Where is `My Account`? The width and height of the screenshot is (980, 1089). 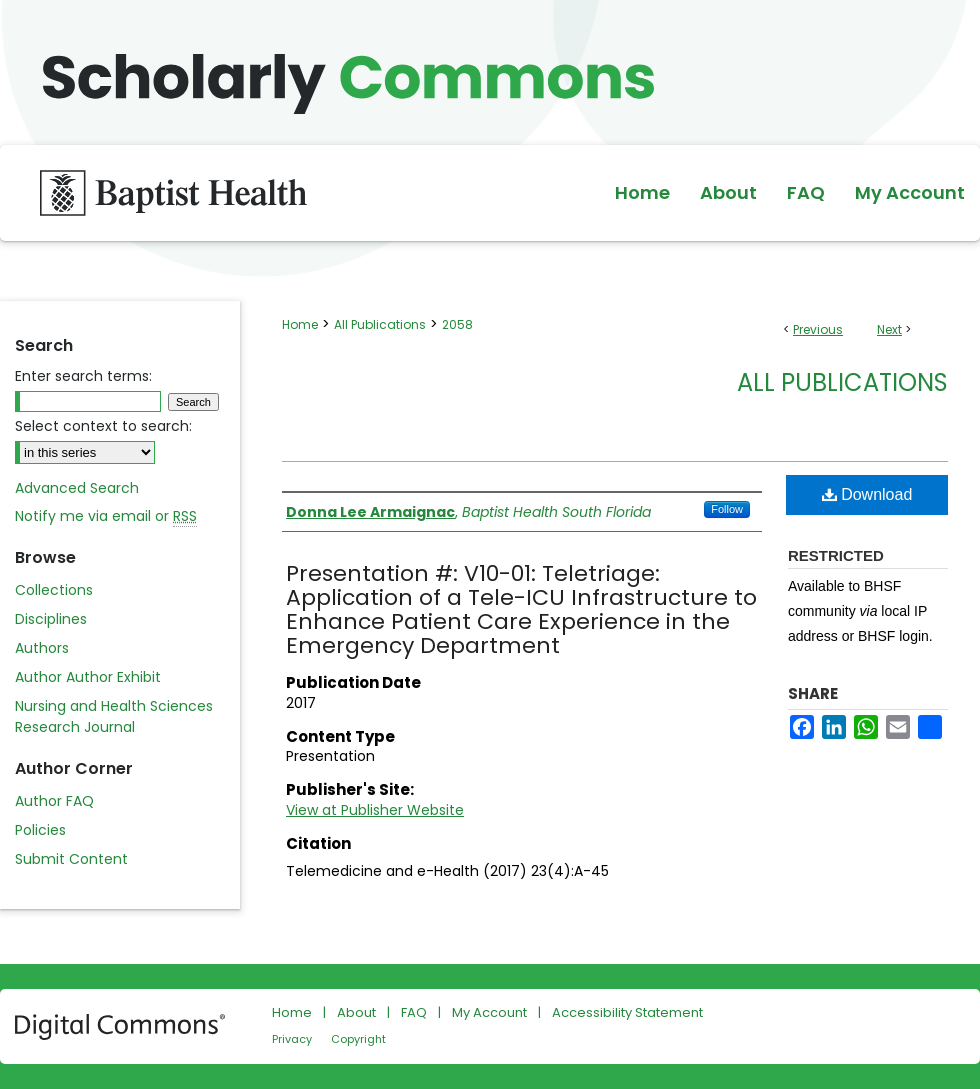 My Account is located at coordinates (489, 1012).